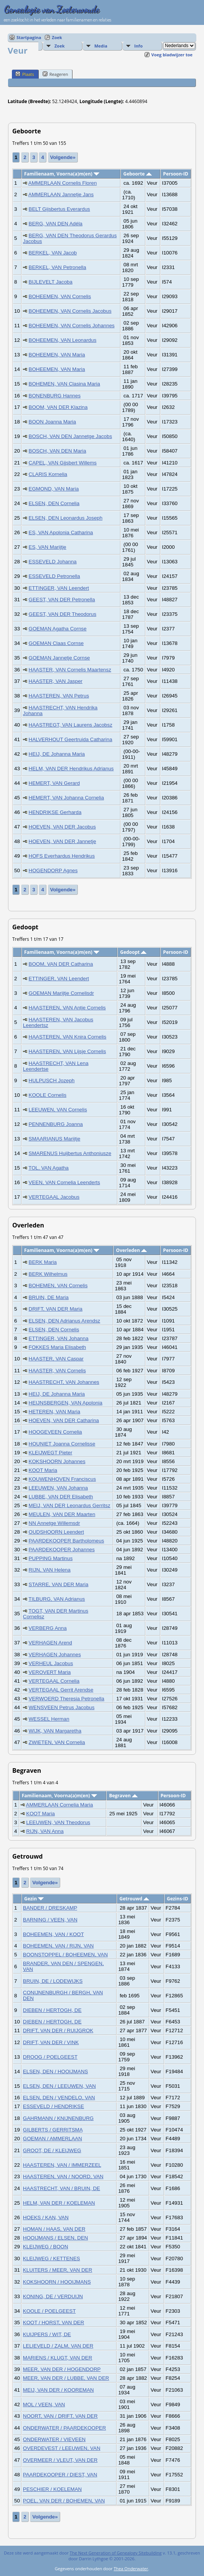  What do you see at coordinates (55, 396) in the screenshot?
I see `BONENBURG Hannes` at bounding box center [55, 396].